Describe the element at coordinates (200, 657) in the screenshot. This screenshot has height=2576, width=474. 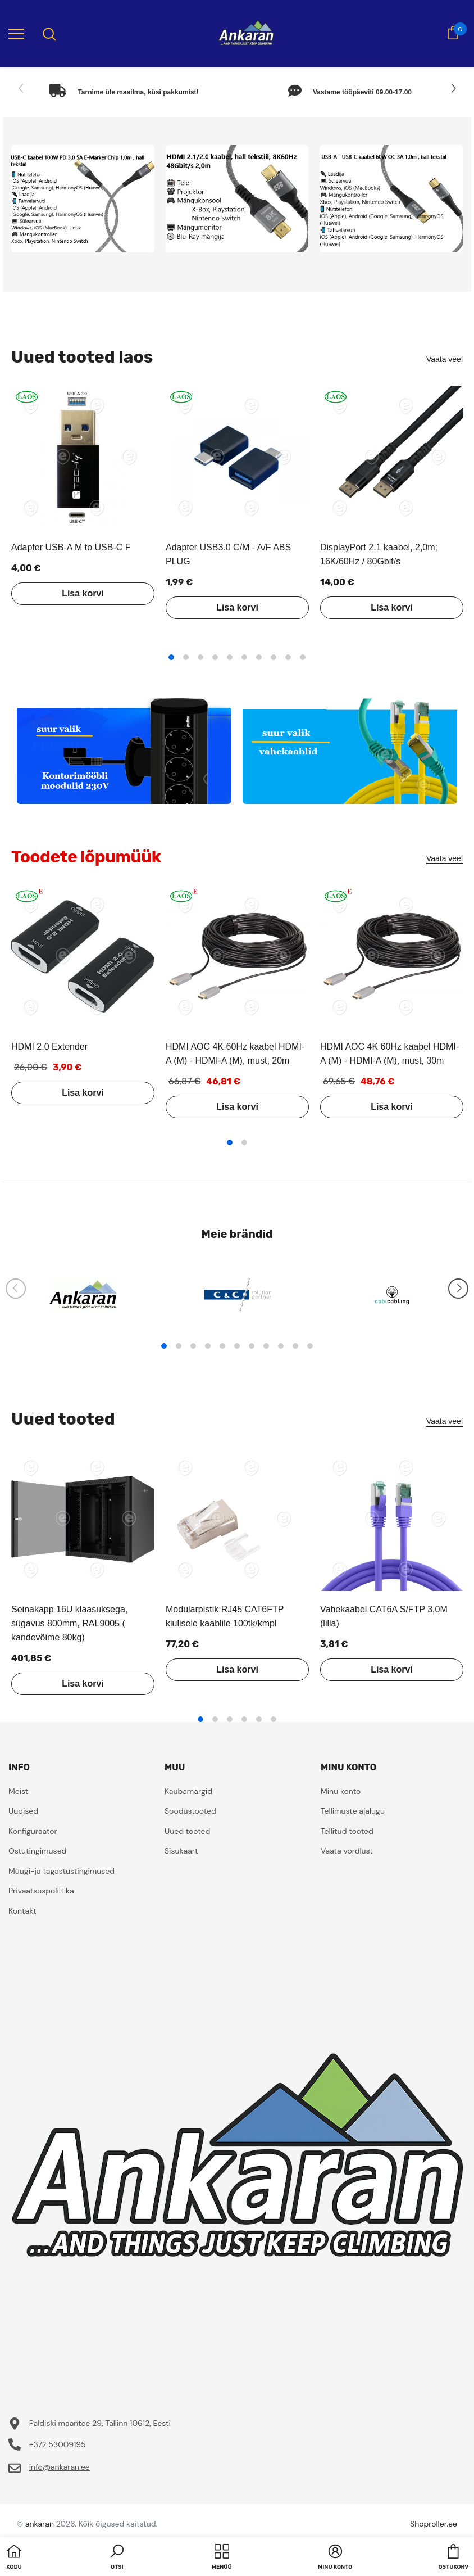
I see `3 [tab]` at that location.